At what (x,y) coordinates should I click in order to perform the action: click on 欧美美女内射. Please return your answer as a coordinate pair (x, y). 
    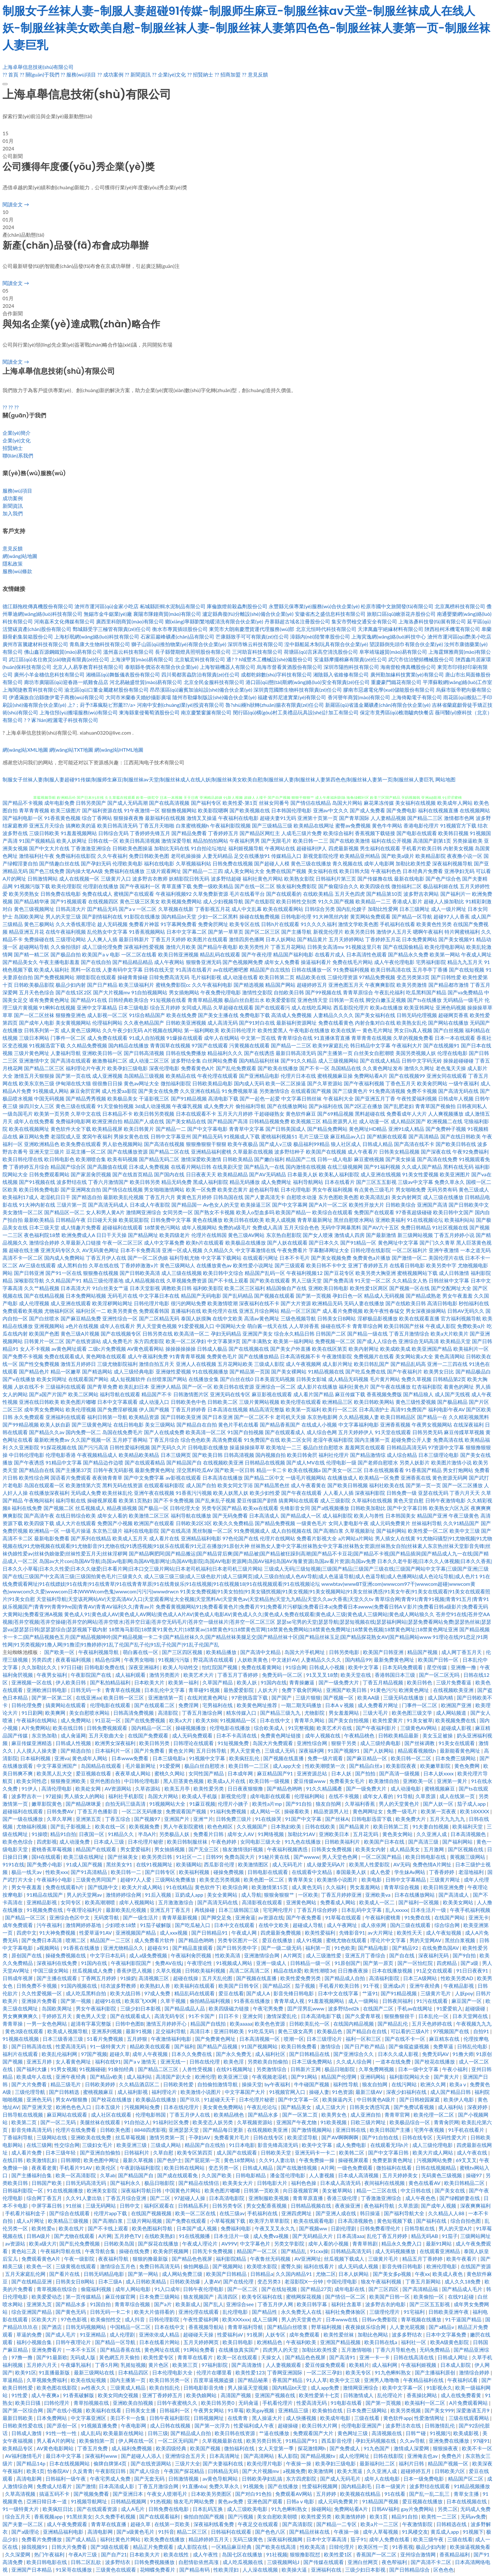
    Looking at the image, I should click on (371, 1849).